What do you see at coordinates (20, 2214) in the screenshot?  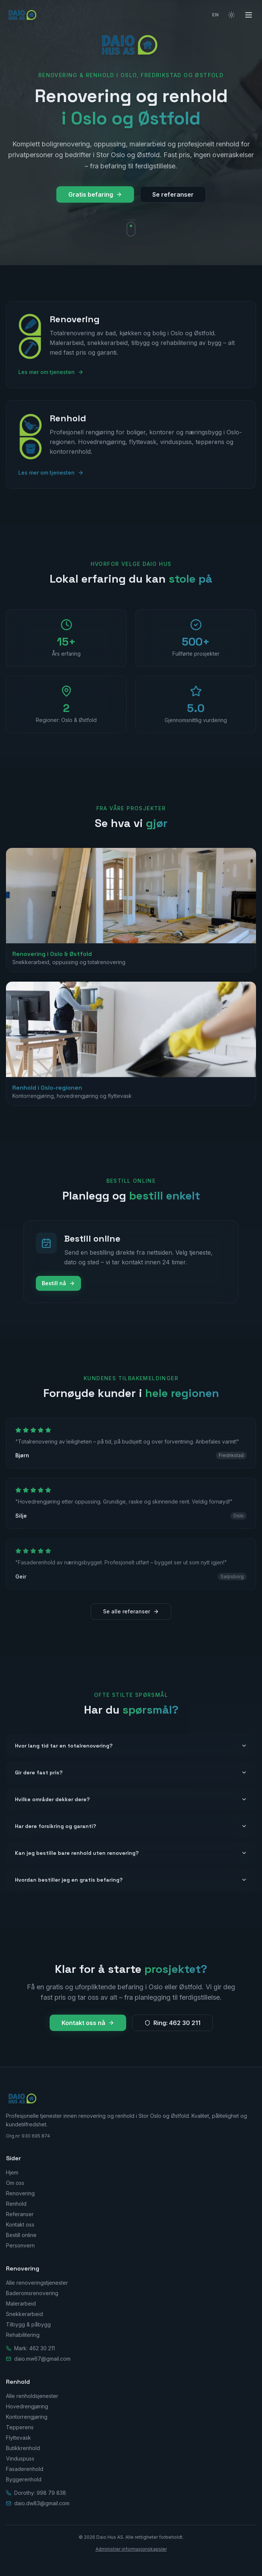 I see `Referanser` at bounding box center [20, 2214].